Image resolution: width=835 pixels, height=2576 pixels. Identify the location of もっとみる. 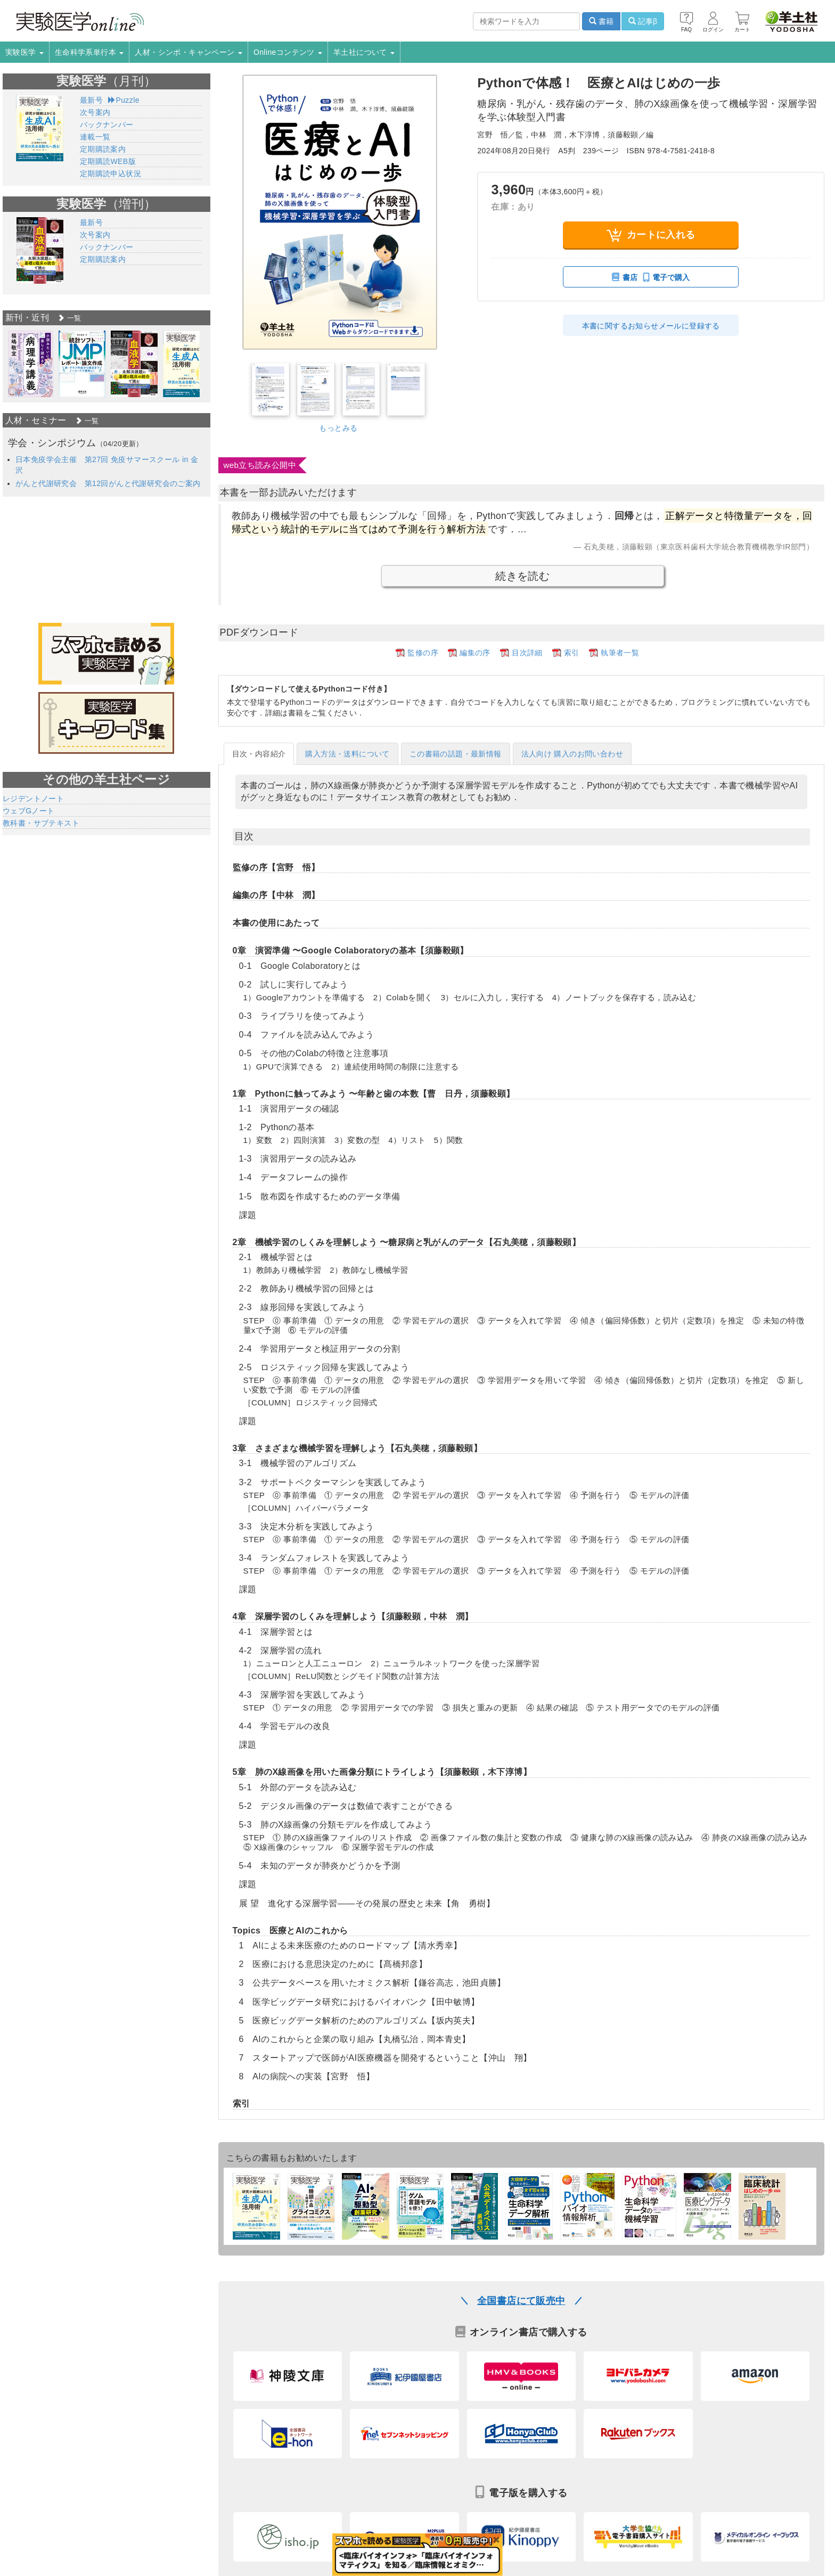
(338, 428).